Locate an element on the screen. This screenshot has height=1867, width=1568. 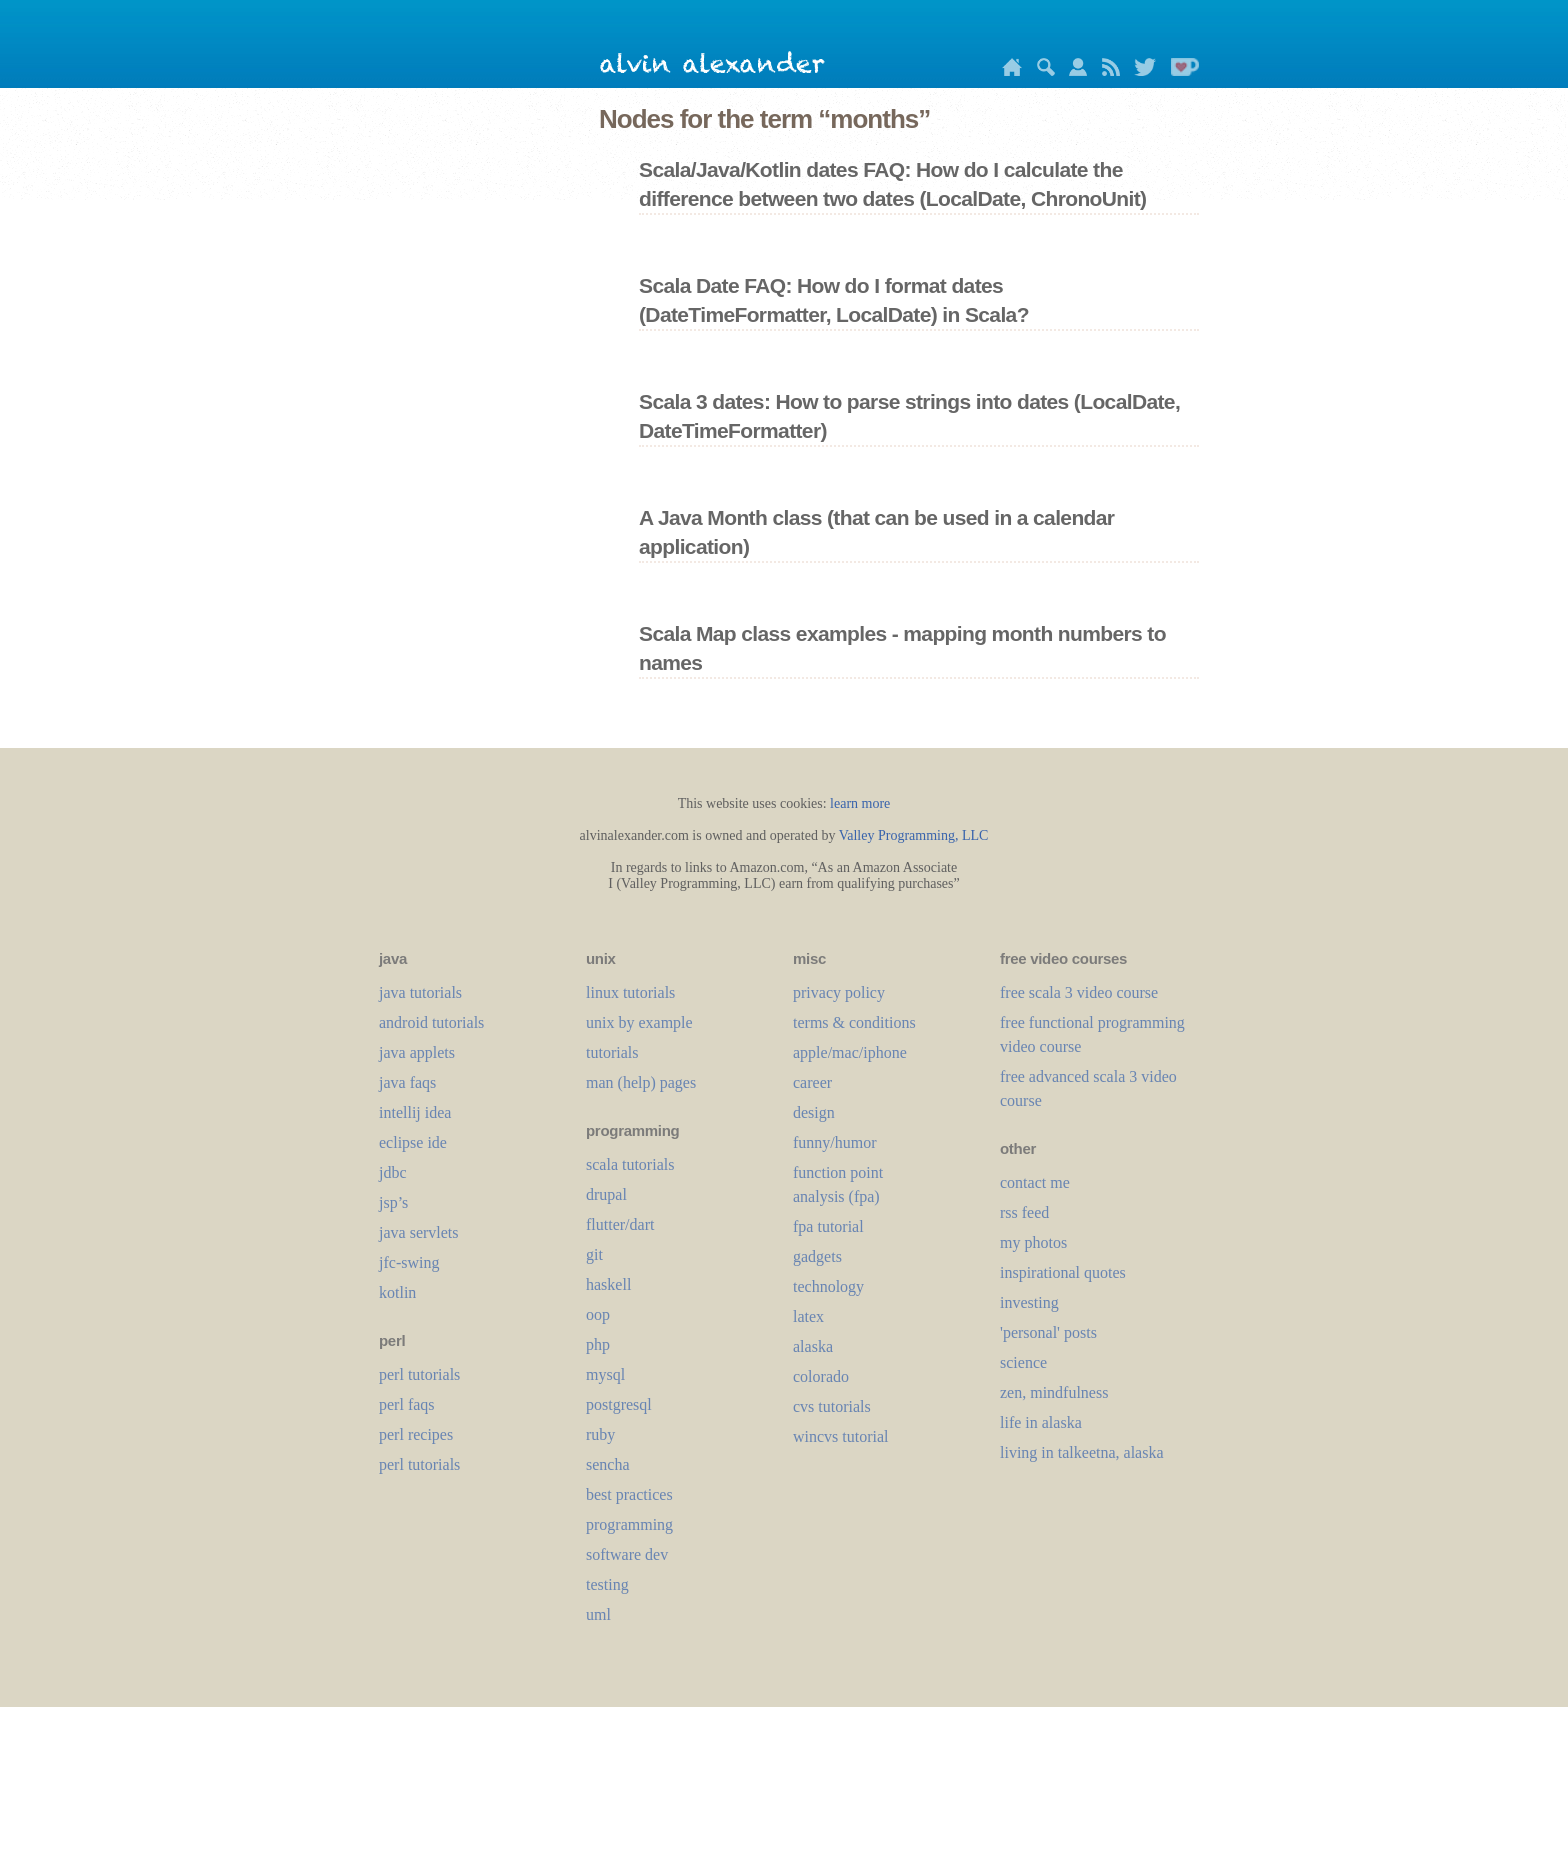
jsp’s is located at coordinates (393, 1202).